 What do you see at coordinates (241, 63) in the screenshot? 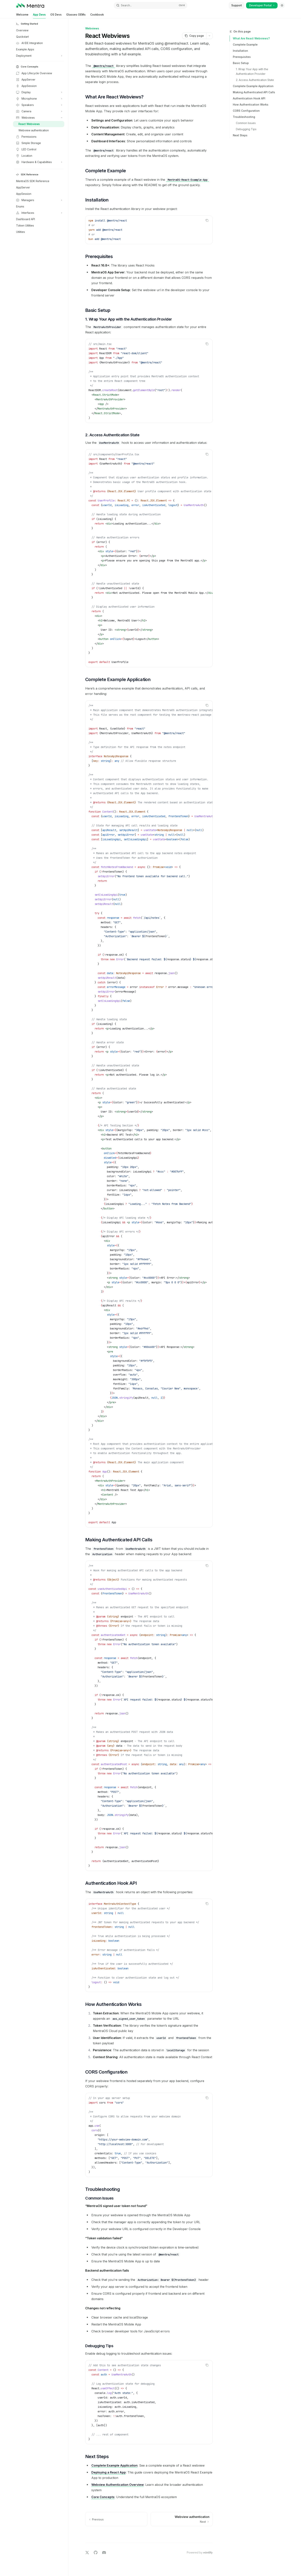
I see `Basic Setup` at bounding box center [241, 63].